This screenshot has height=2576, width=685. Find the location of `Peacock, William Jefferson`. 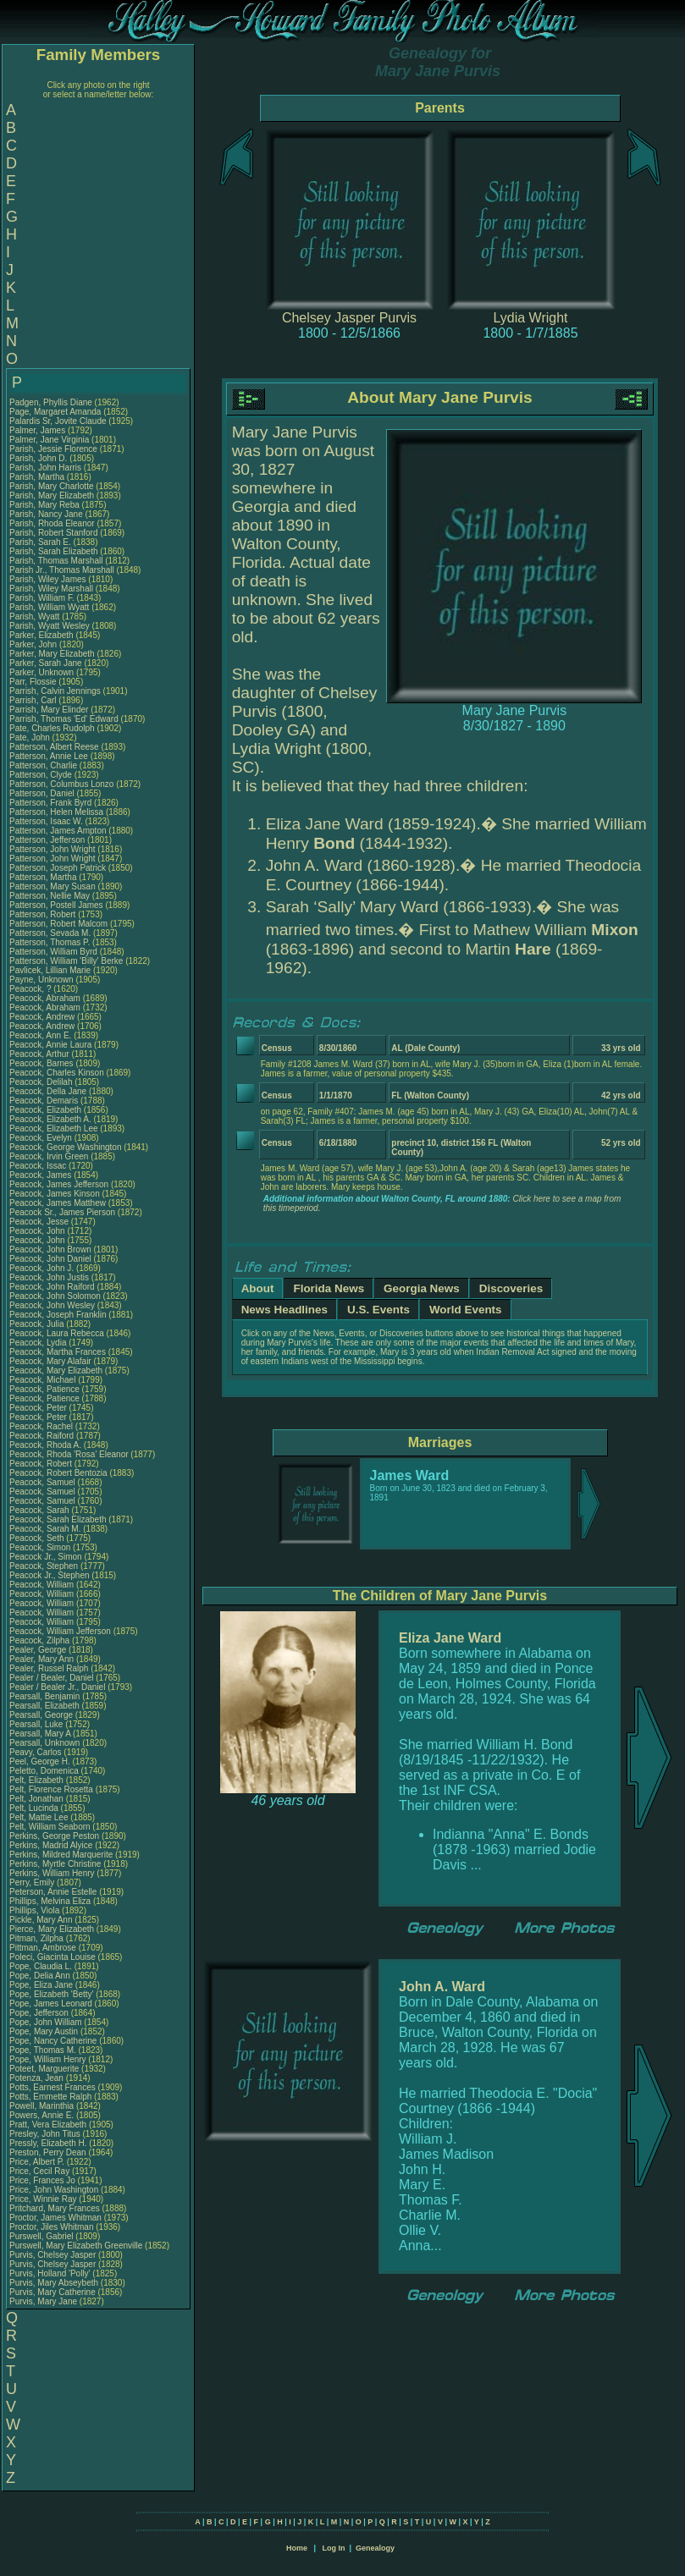

Peacock, William Jefferson is located at coordinates (60, 1631).